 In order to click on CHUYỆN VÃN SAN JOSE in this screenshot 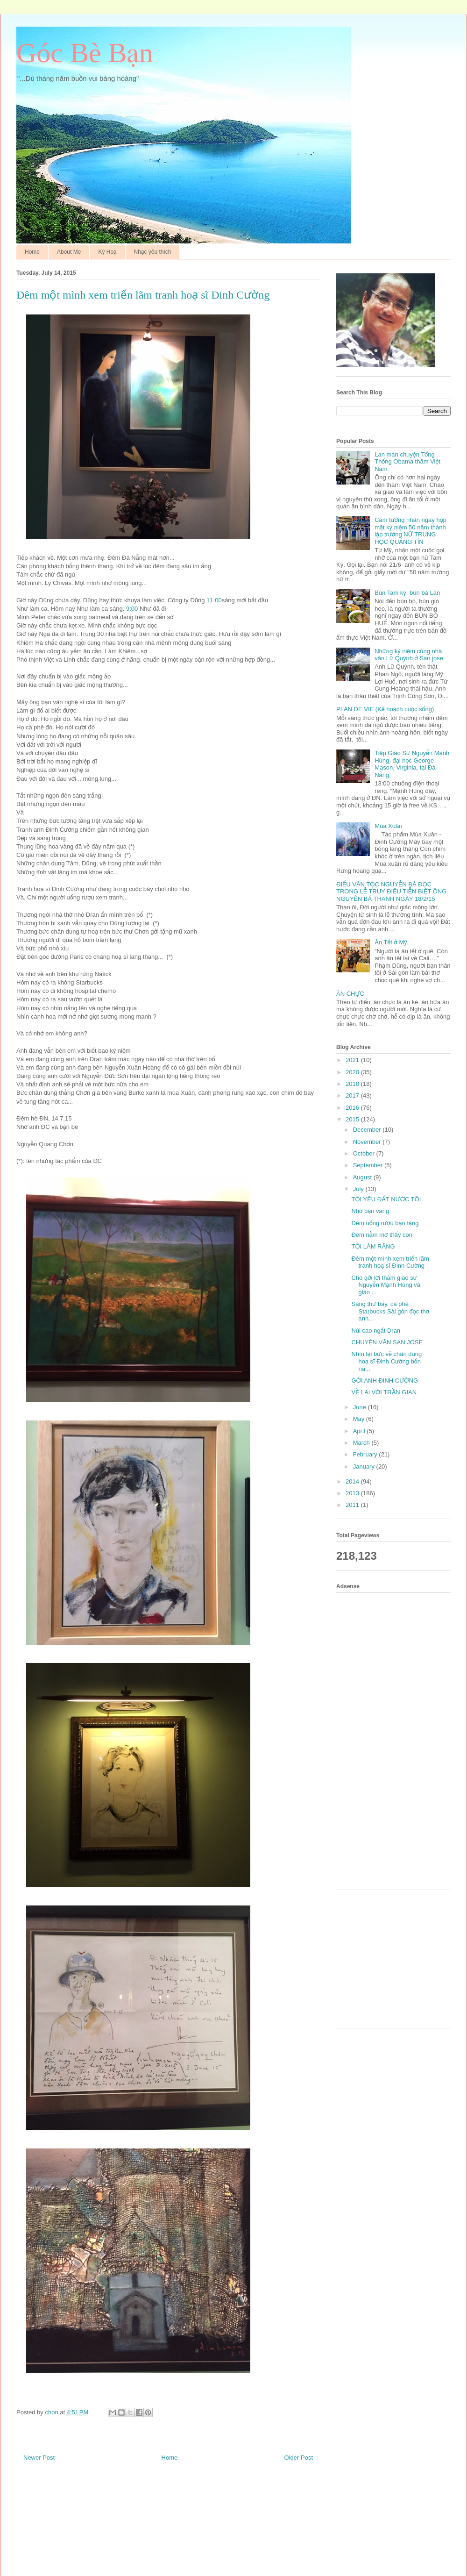, I will do `click(387, 1342)`.